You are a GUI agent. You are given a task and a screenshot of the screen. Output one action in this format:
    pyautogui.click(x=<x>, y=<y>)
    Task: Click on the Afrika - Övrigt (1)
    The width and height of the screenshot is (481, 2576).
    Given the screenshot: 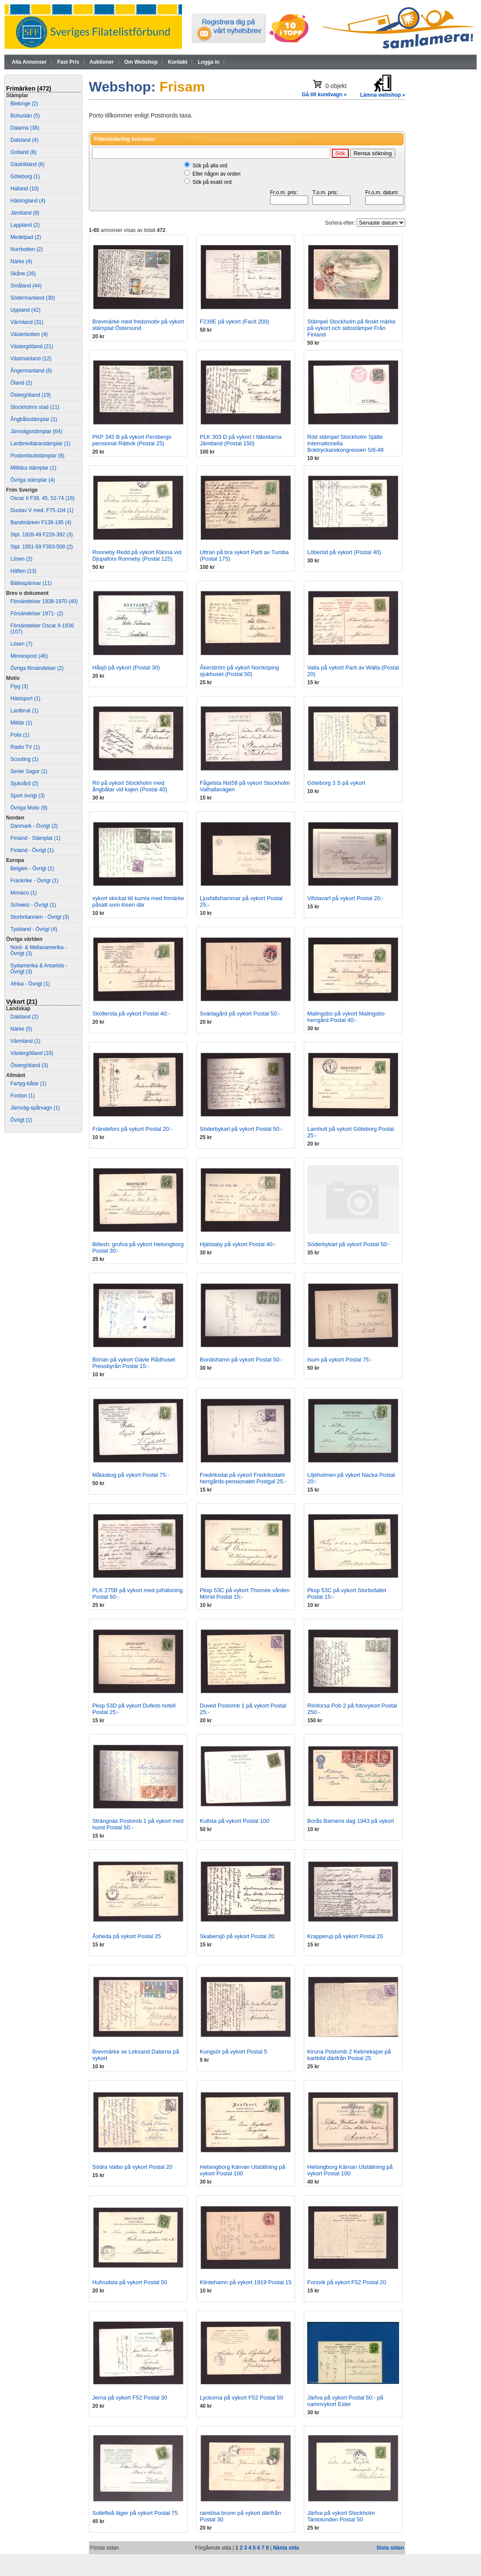 What is the action you would take?
    pyautogui.click(x=30, y=984)
    